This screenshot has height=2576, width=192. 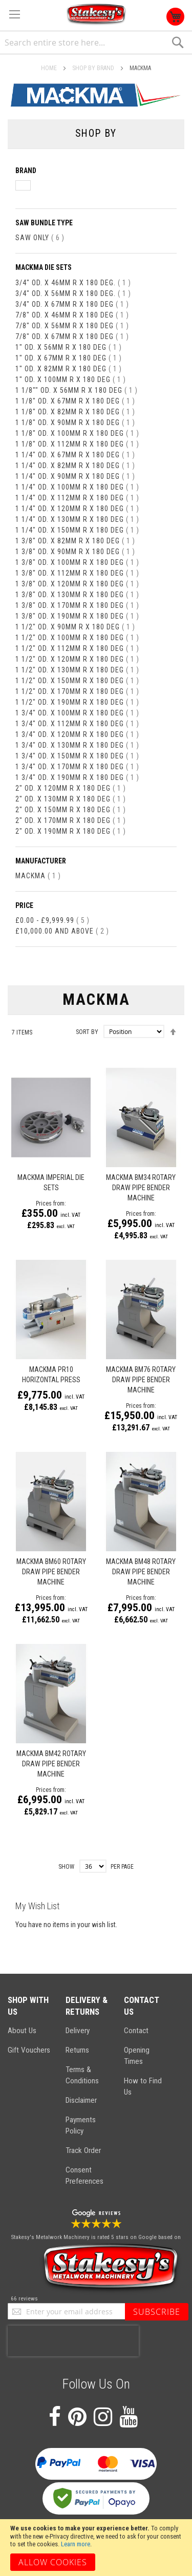 What do you see at coordinates (77, 433) in the screenshot?
I see `1 1/8" od. x 100mm R x 180 deg` at bounding box center [77, 433].